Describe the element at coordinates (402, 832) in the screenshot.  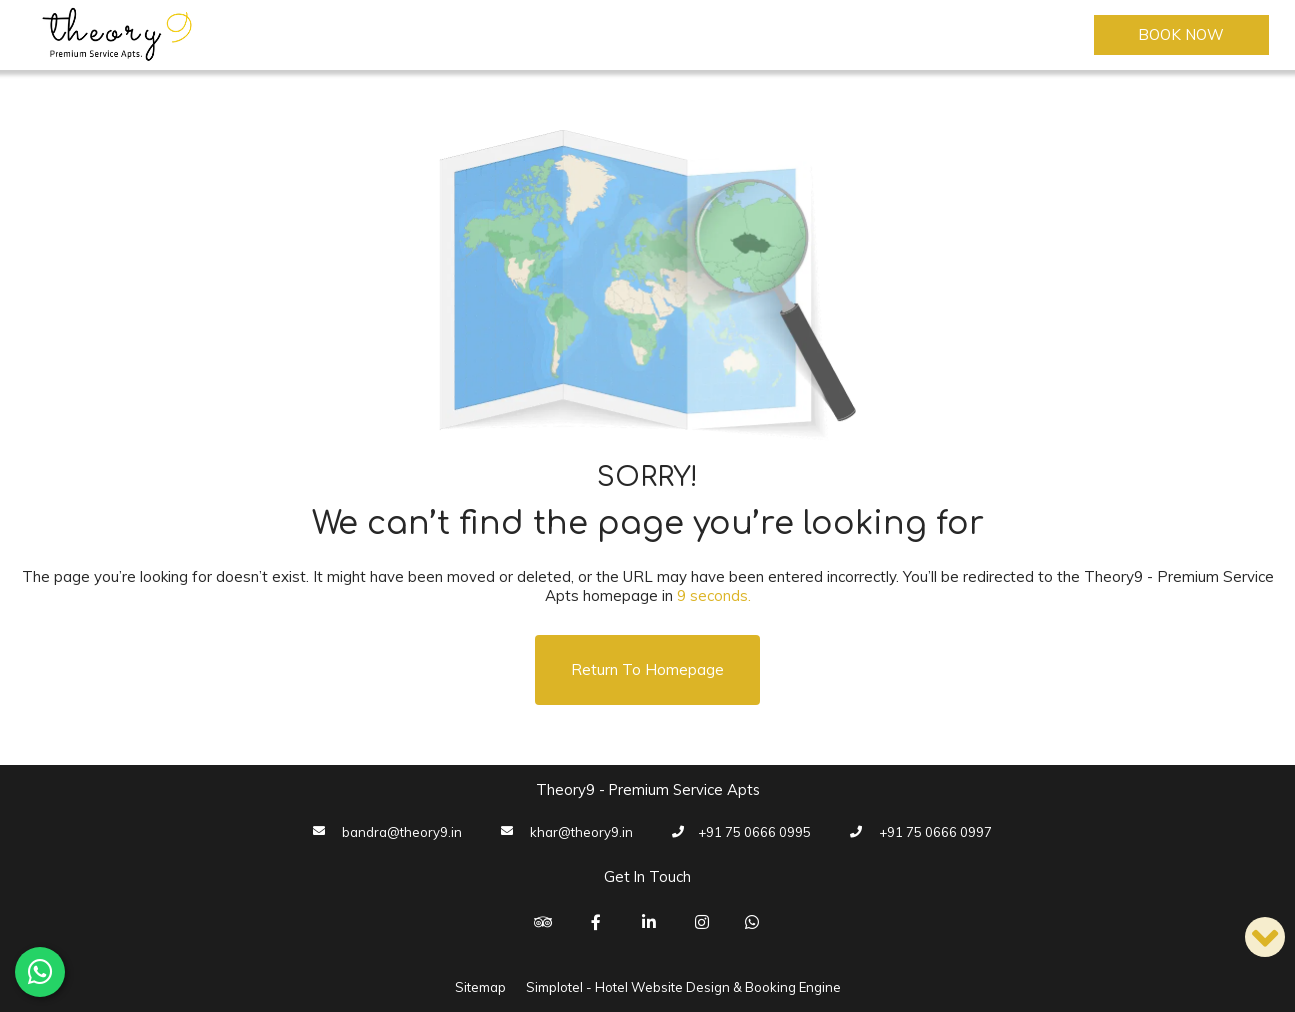
I see `bandra@theory9.in` at that location.